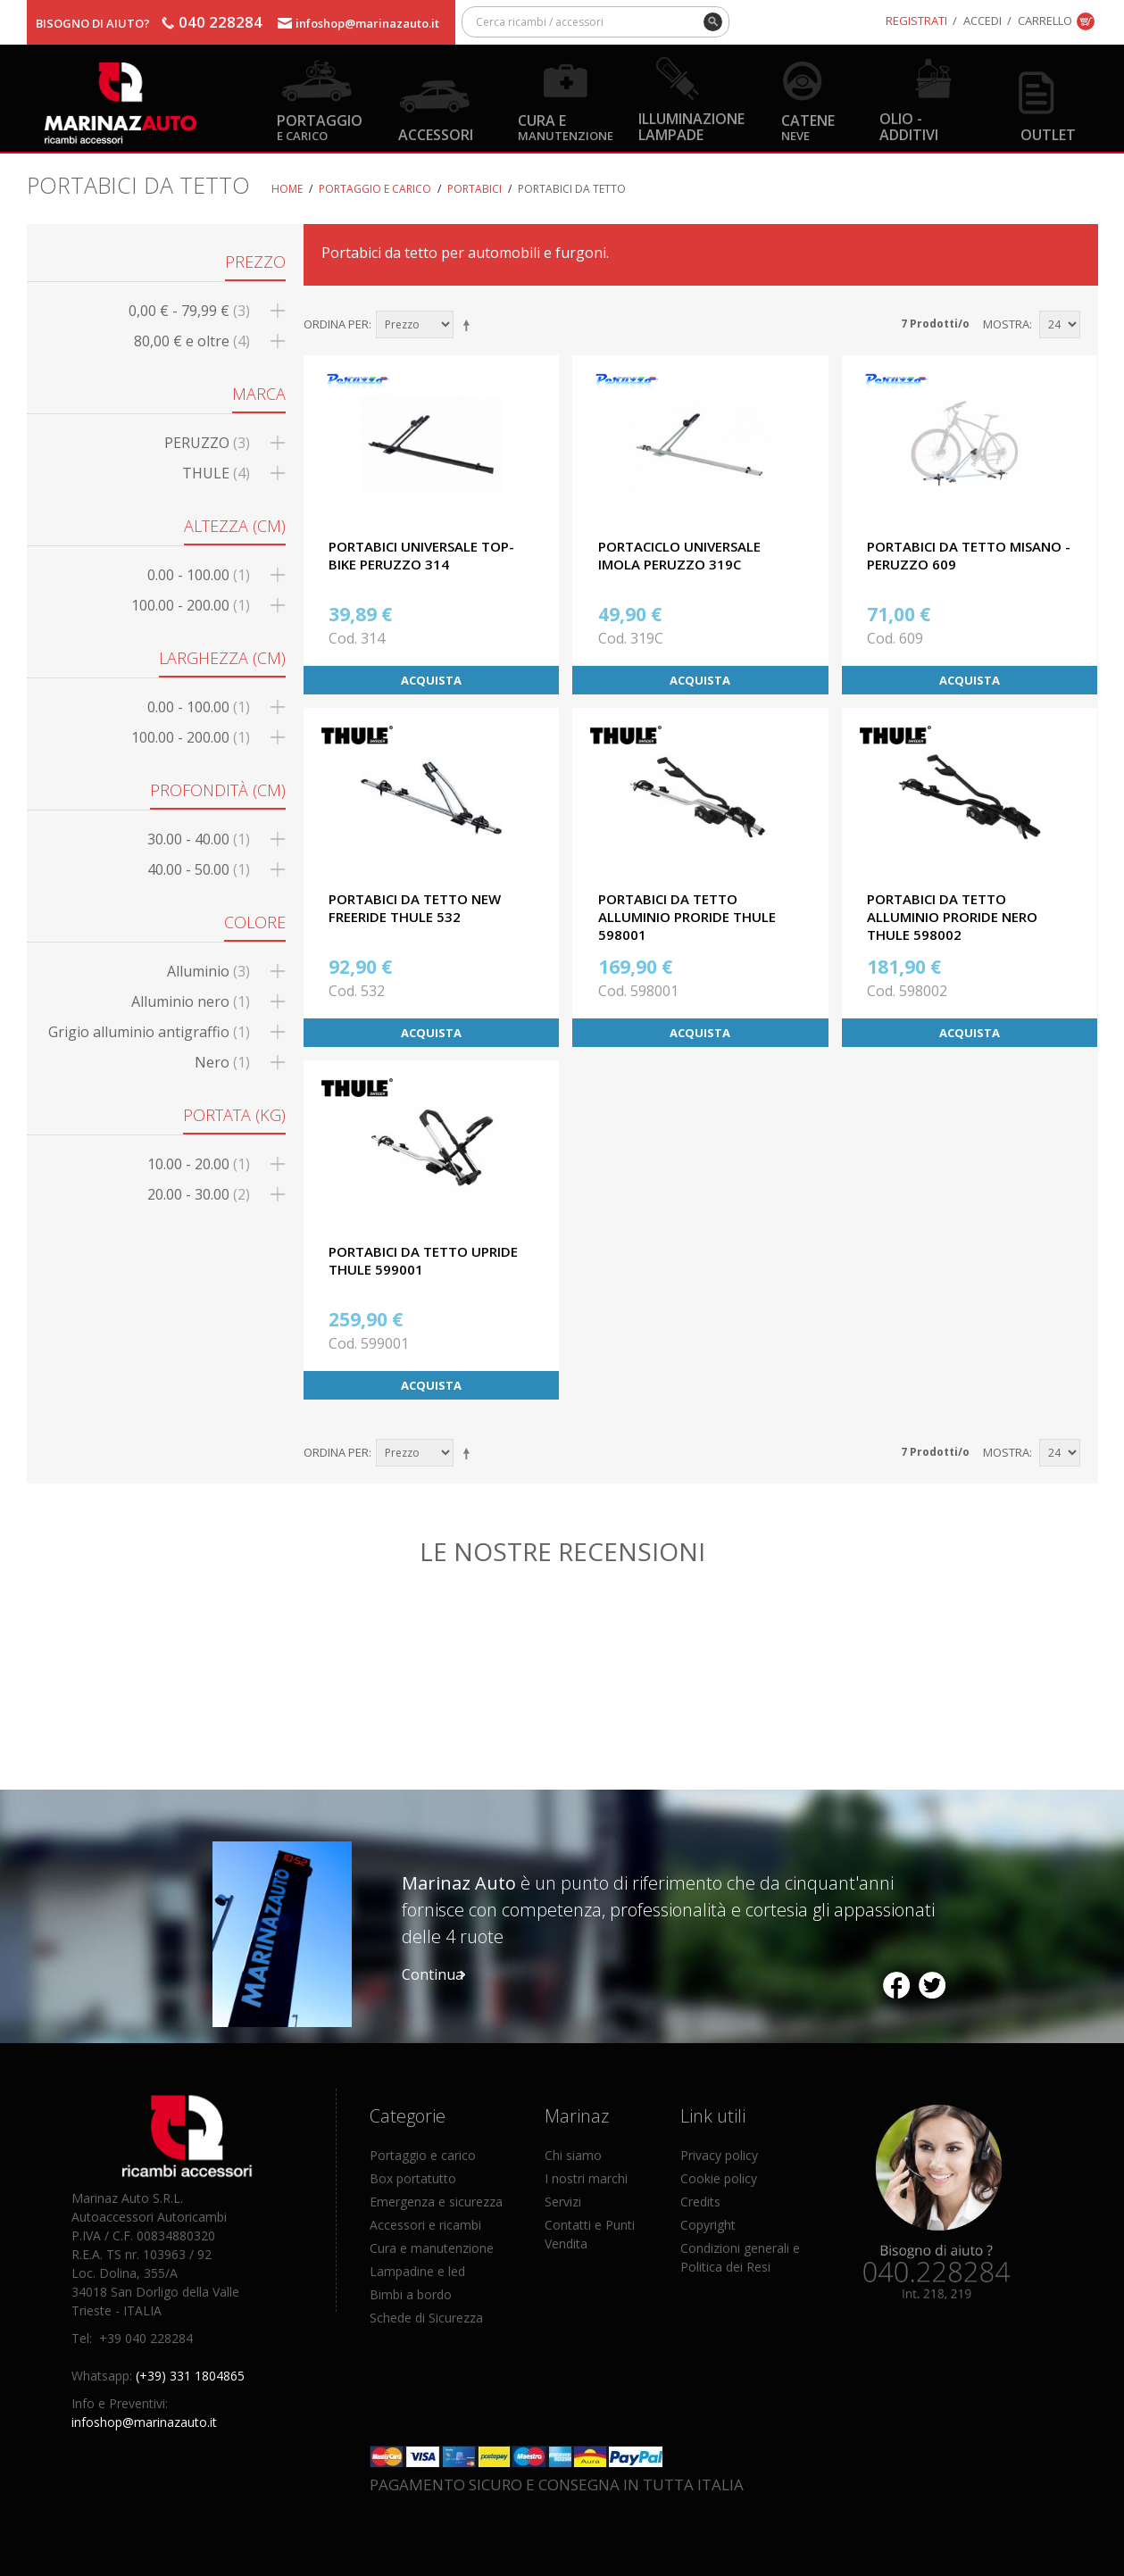  Describe the element at coordinates (469, 325) in the screenshot. I see `Imposta ordine discendente` at that location.